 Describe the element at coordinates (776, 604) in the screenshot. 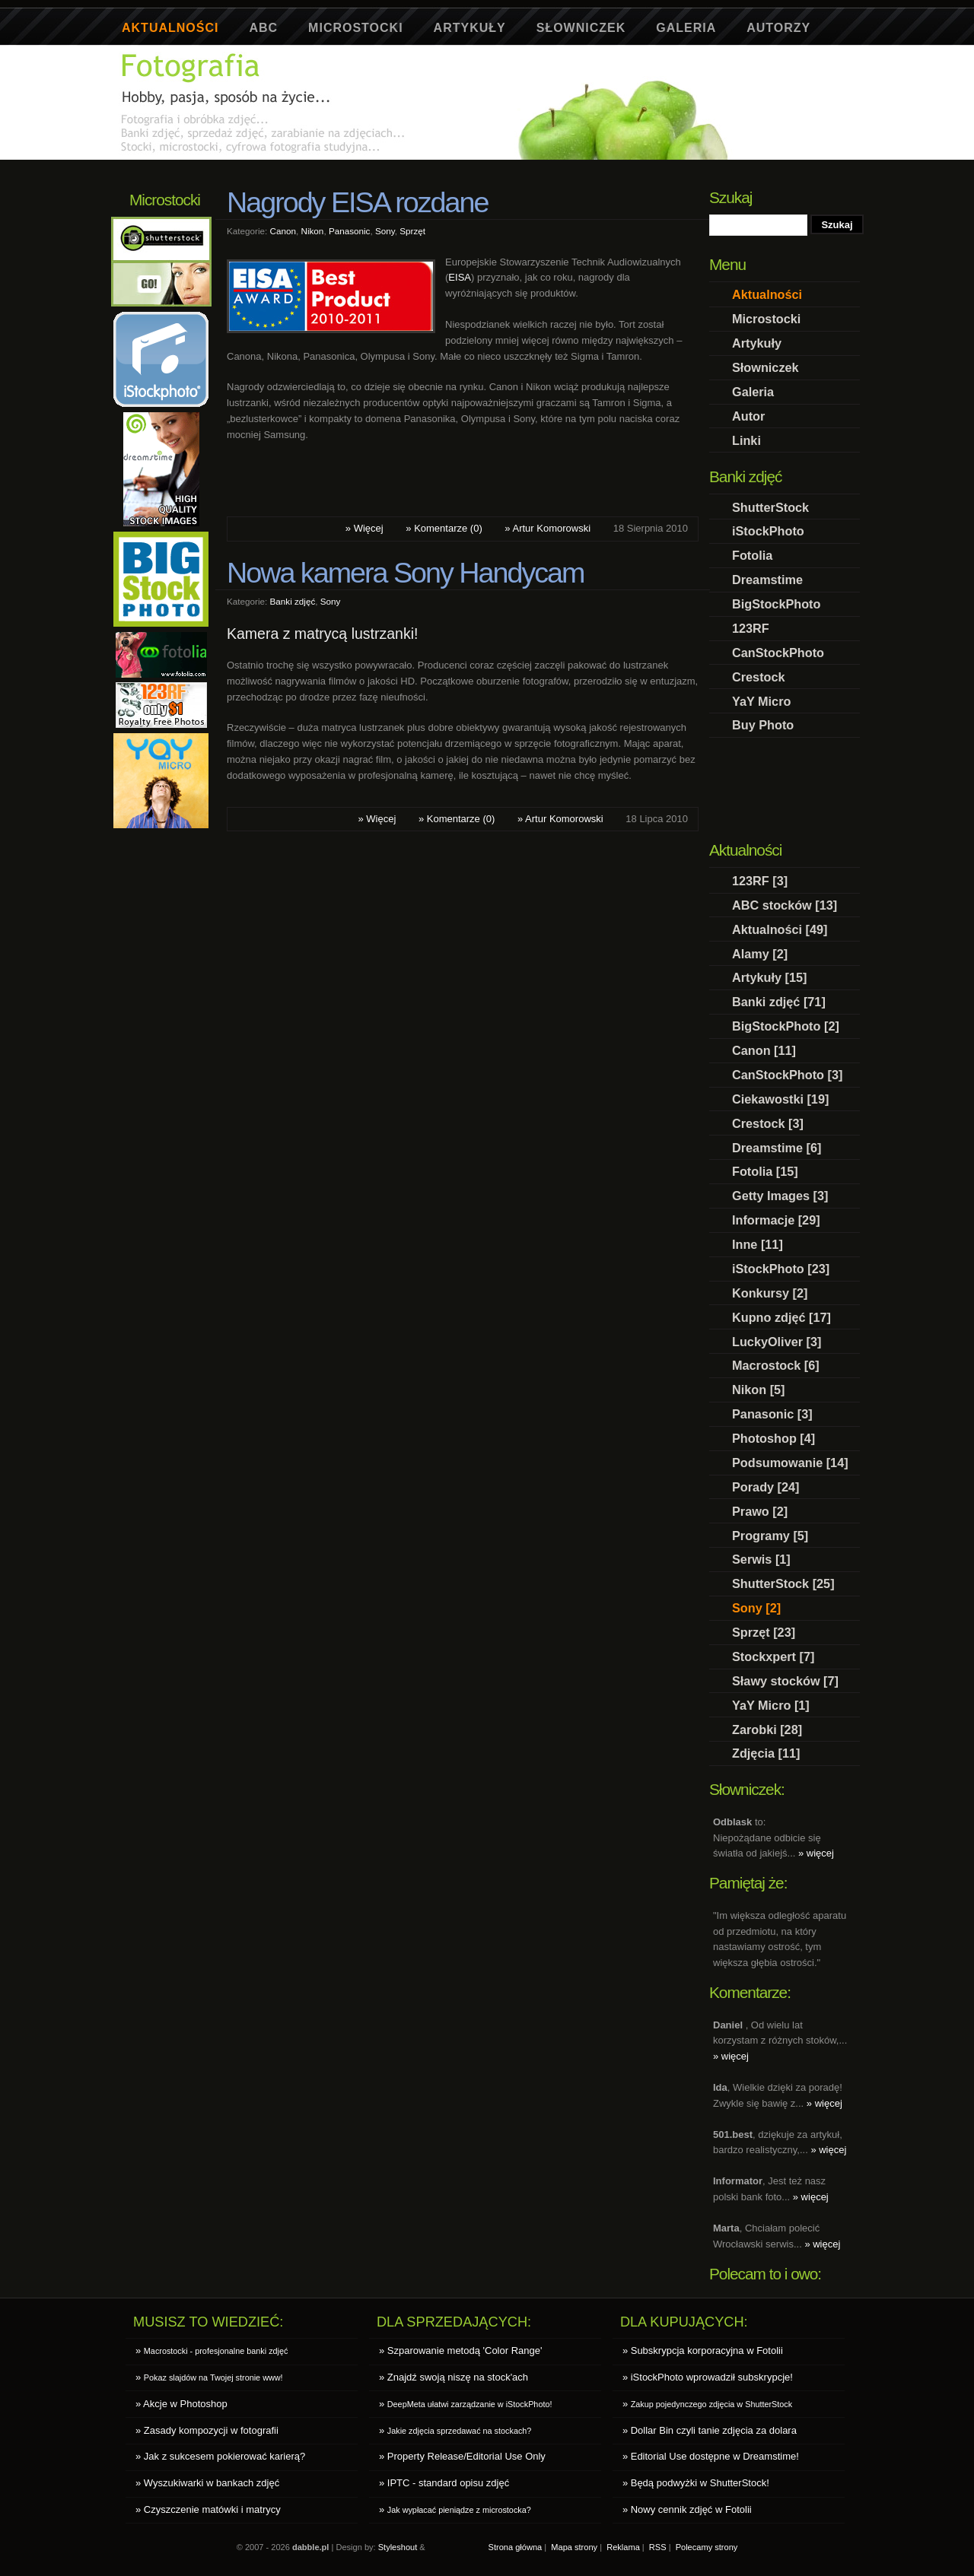

I see `BigStockPhoto` at that location.